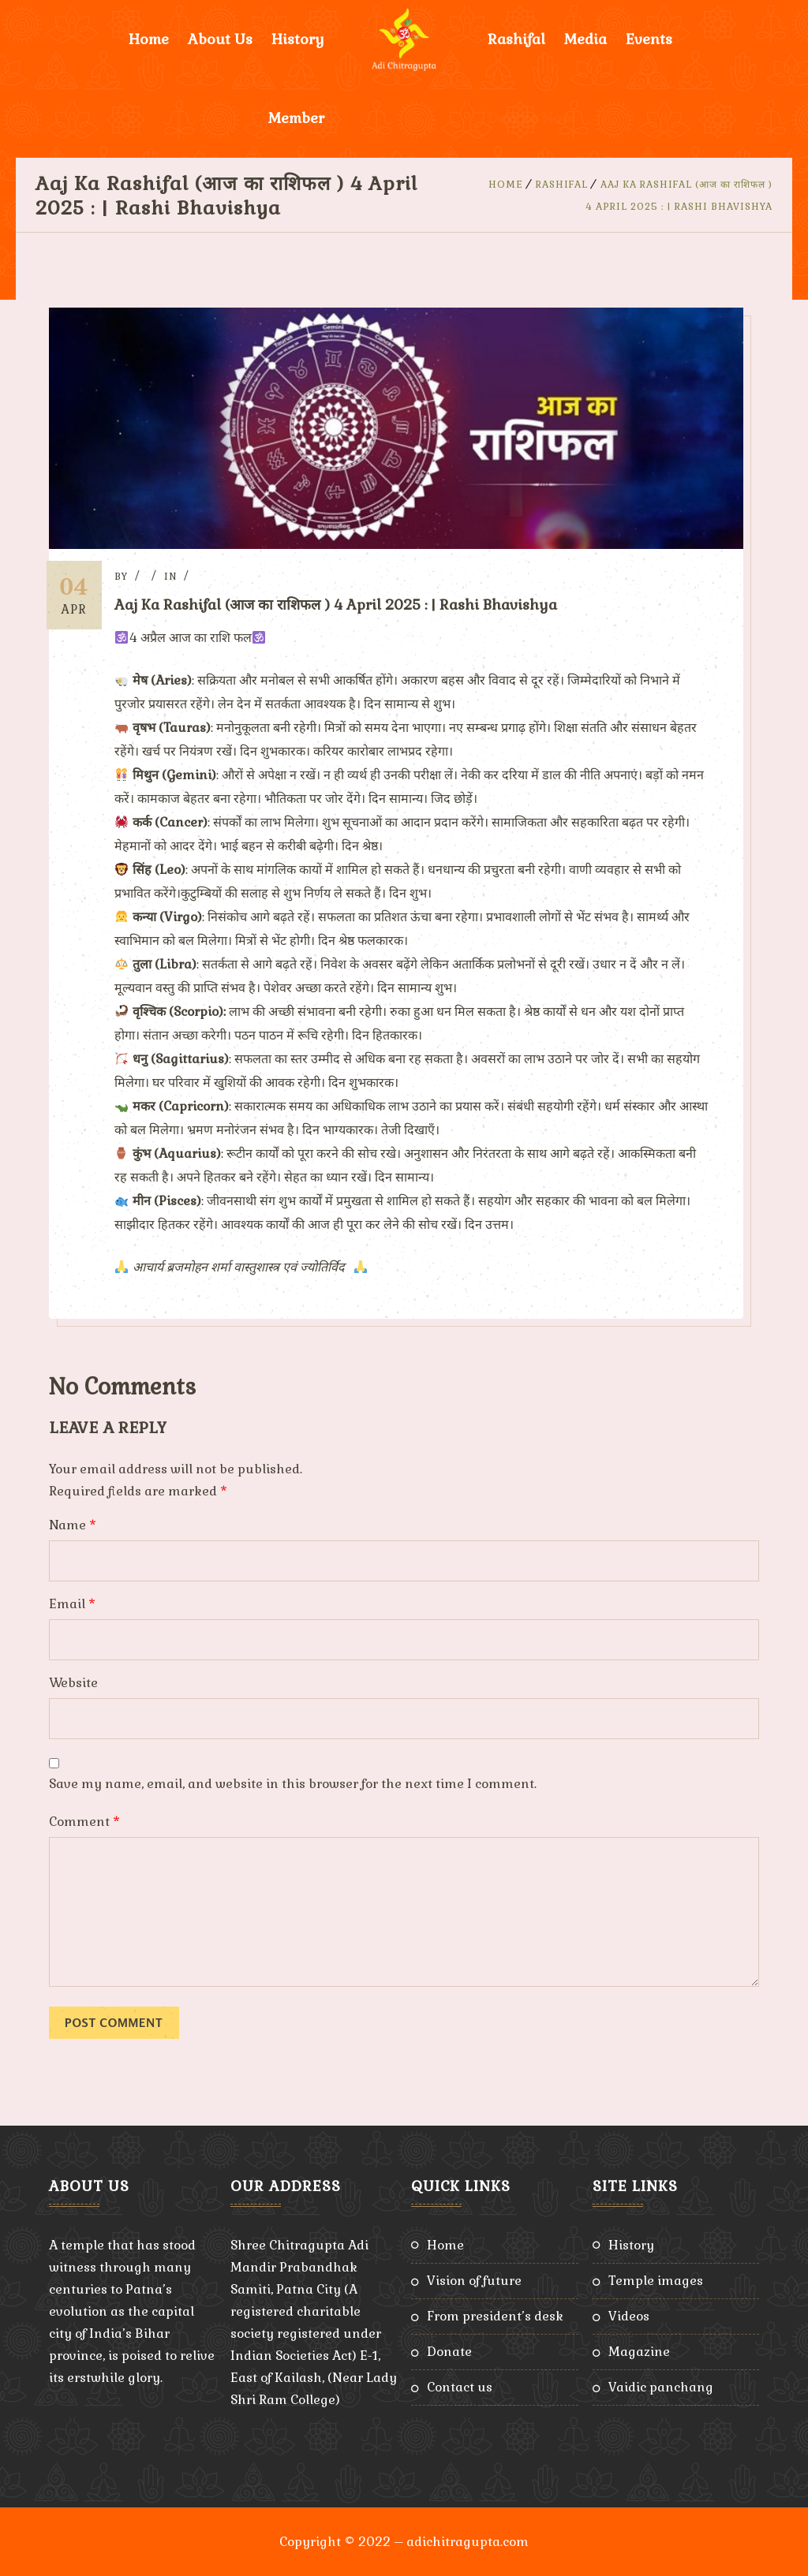  Describe the element at coordinates (73, 1682) in the screenshot. I see `Website` at that location.